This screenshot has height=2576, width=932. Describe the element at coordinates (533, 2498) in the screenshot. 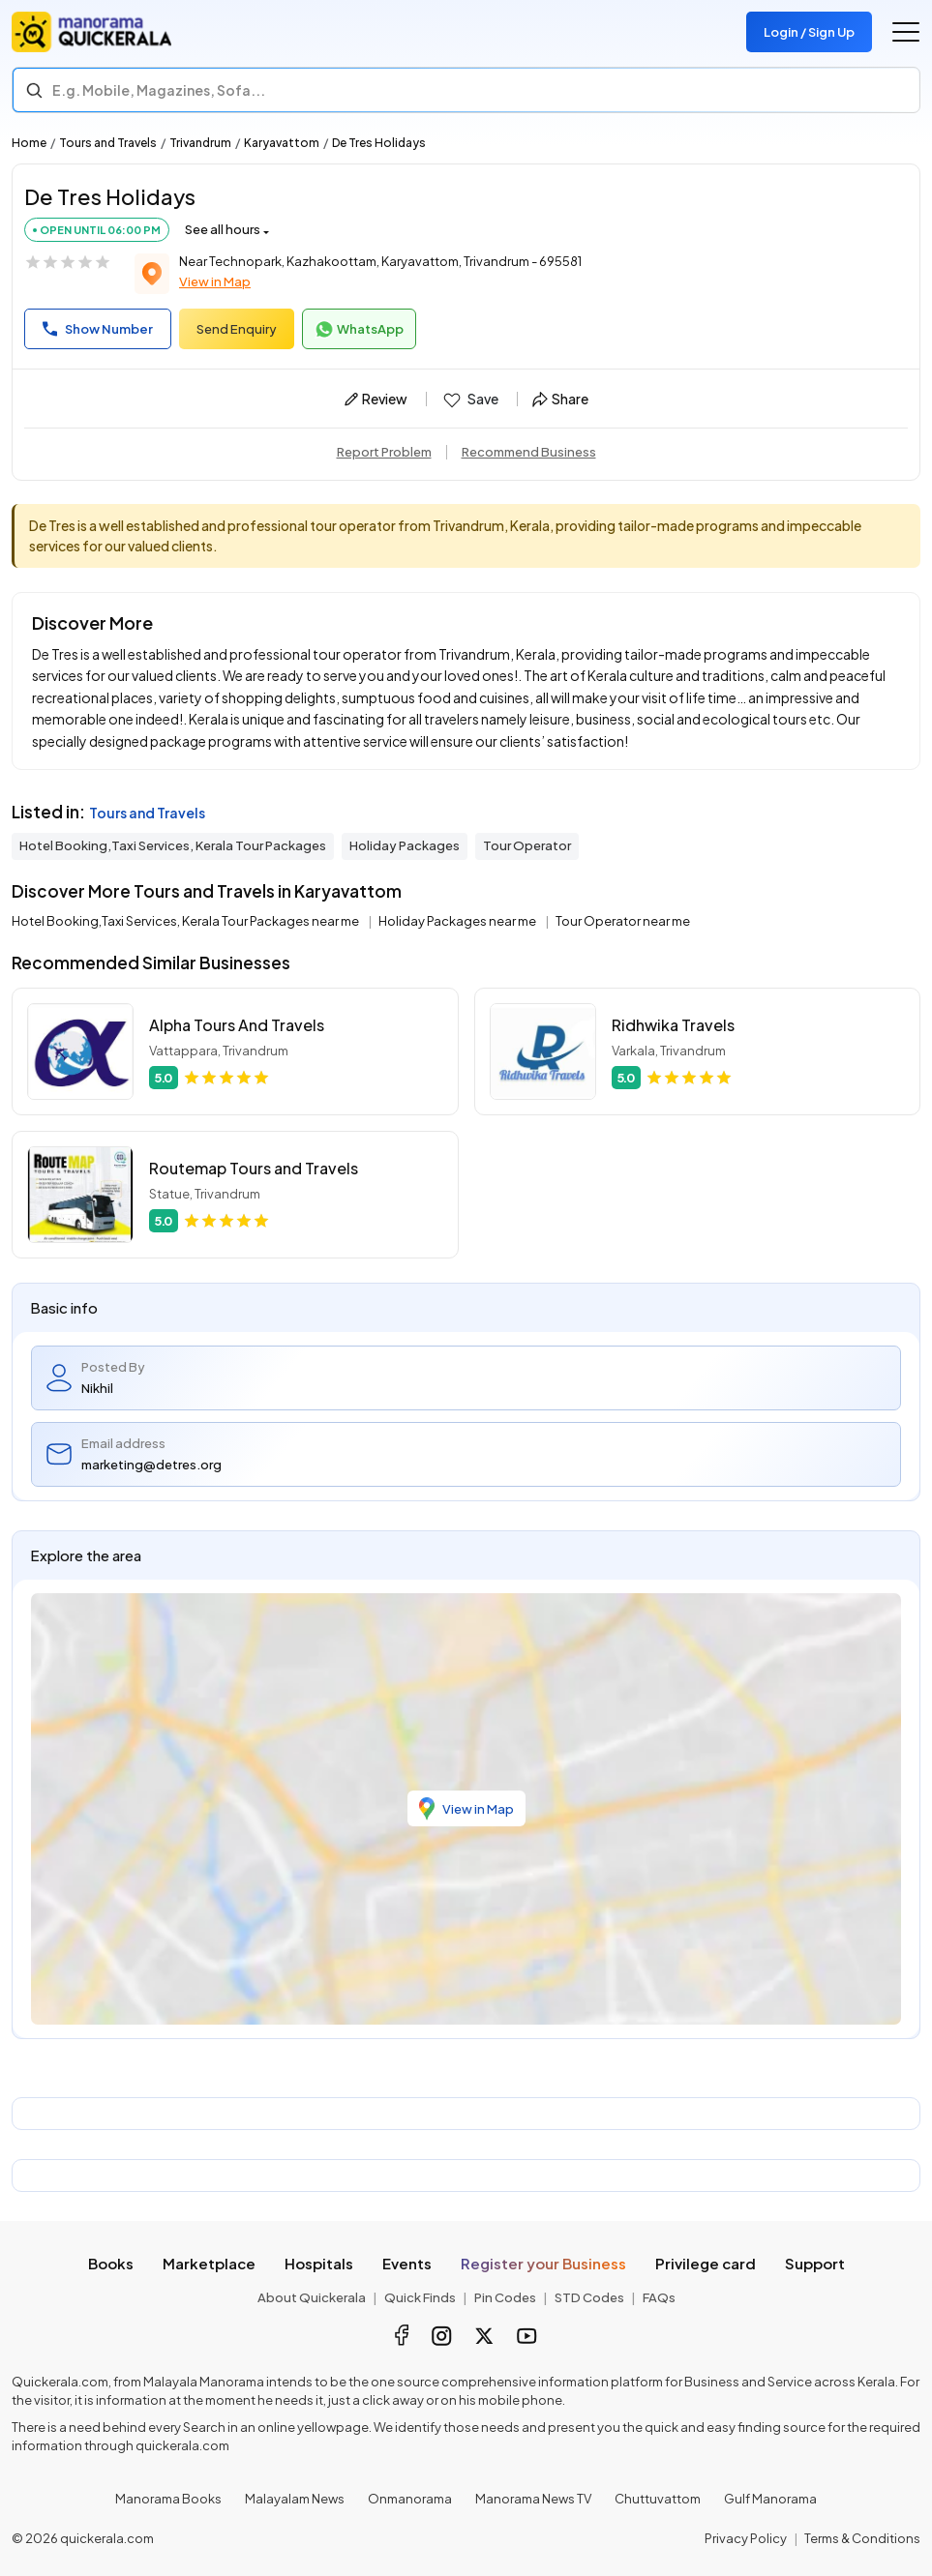

I see `Manorama News TV` at that location.